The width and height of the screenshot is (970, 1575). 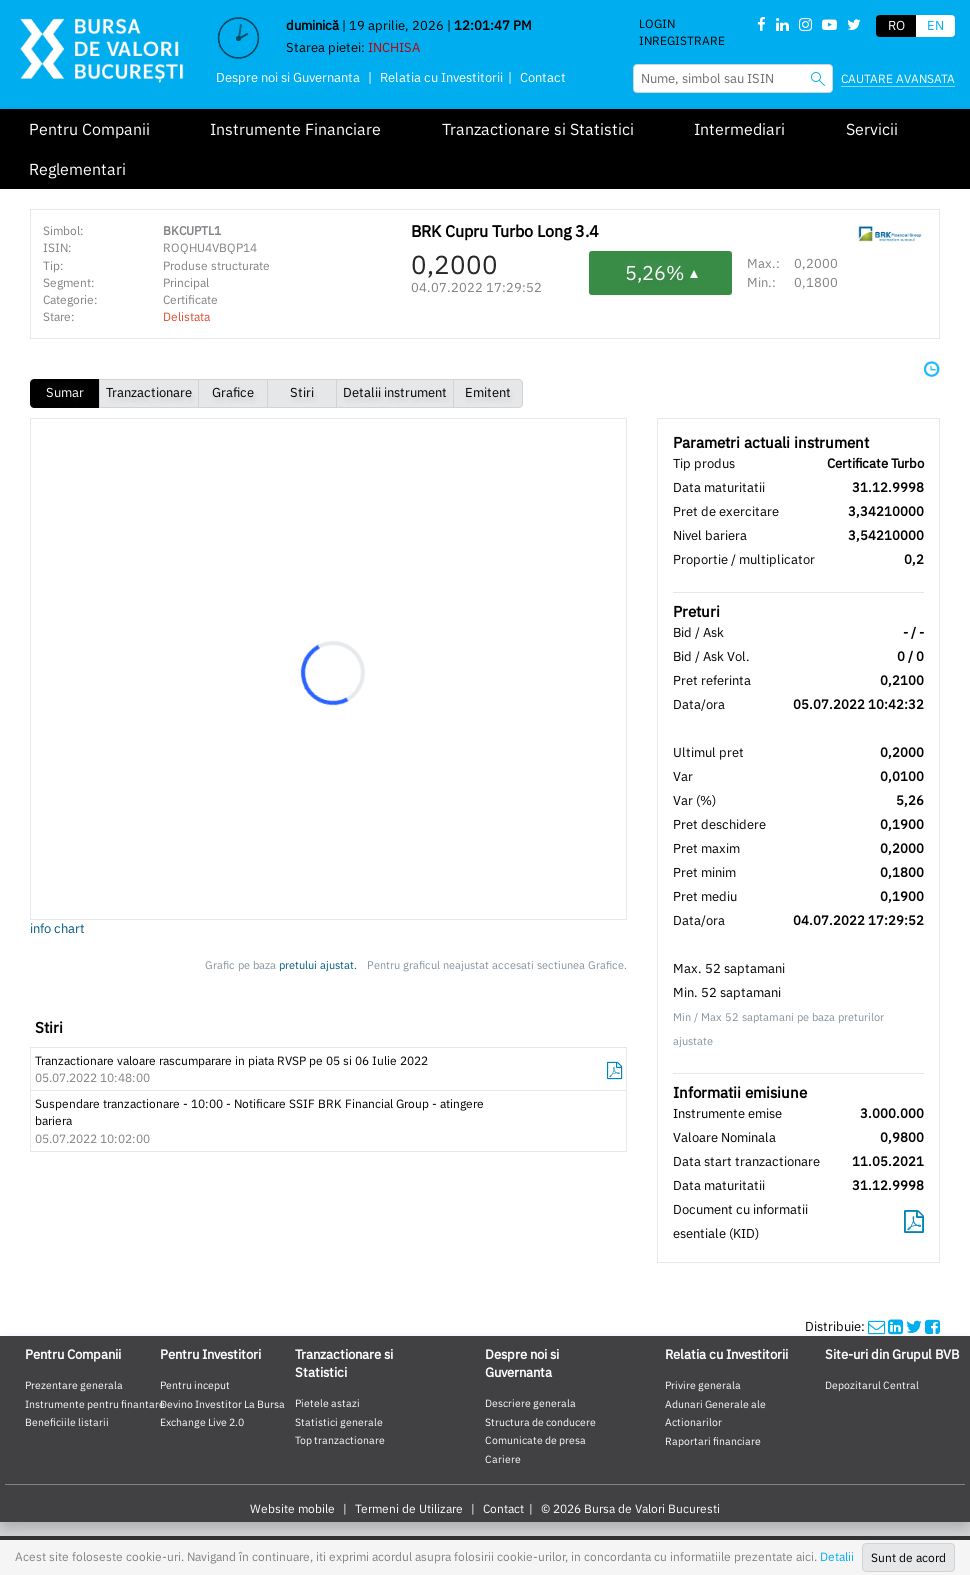 What do you see at coordinates (340, 1440) in the screenshot?
I see `Top tranzactionare` at bounding box center [340, 1440].